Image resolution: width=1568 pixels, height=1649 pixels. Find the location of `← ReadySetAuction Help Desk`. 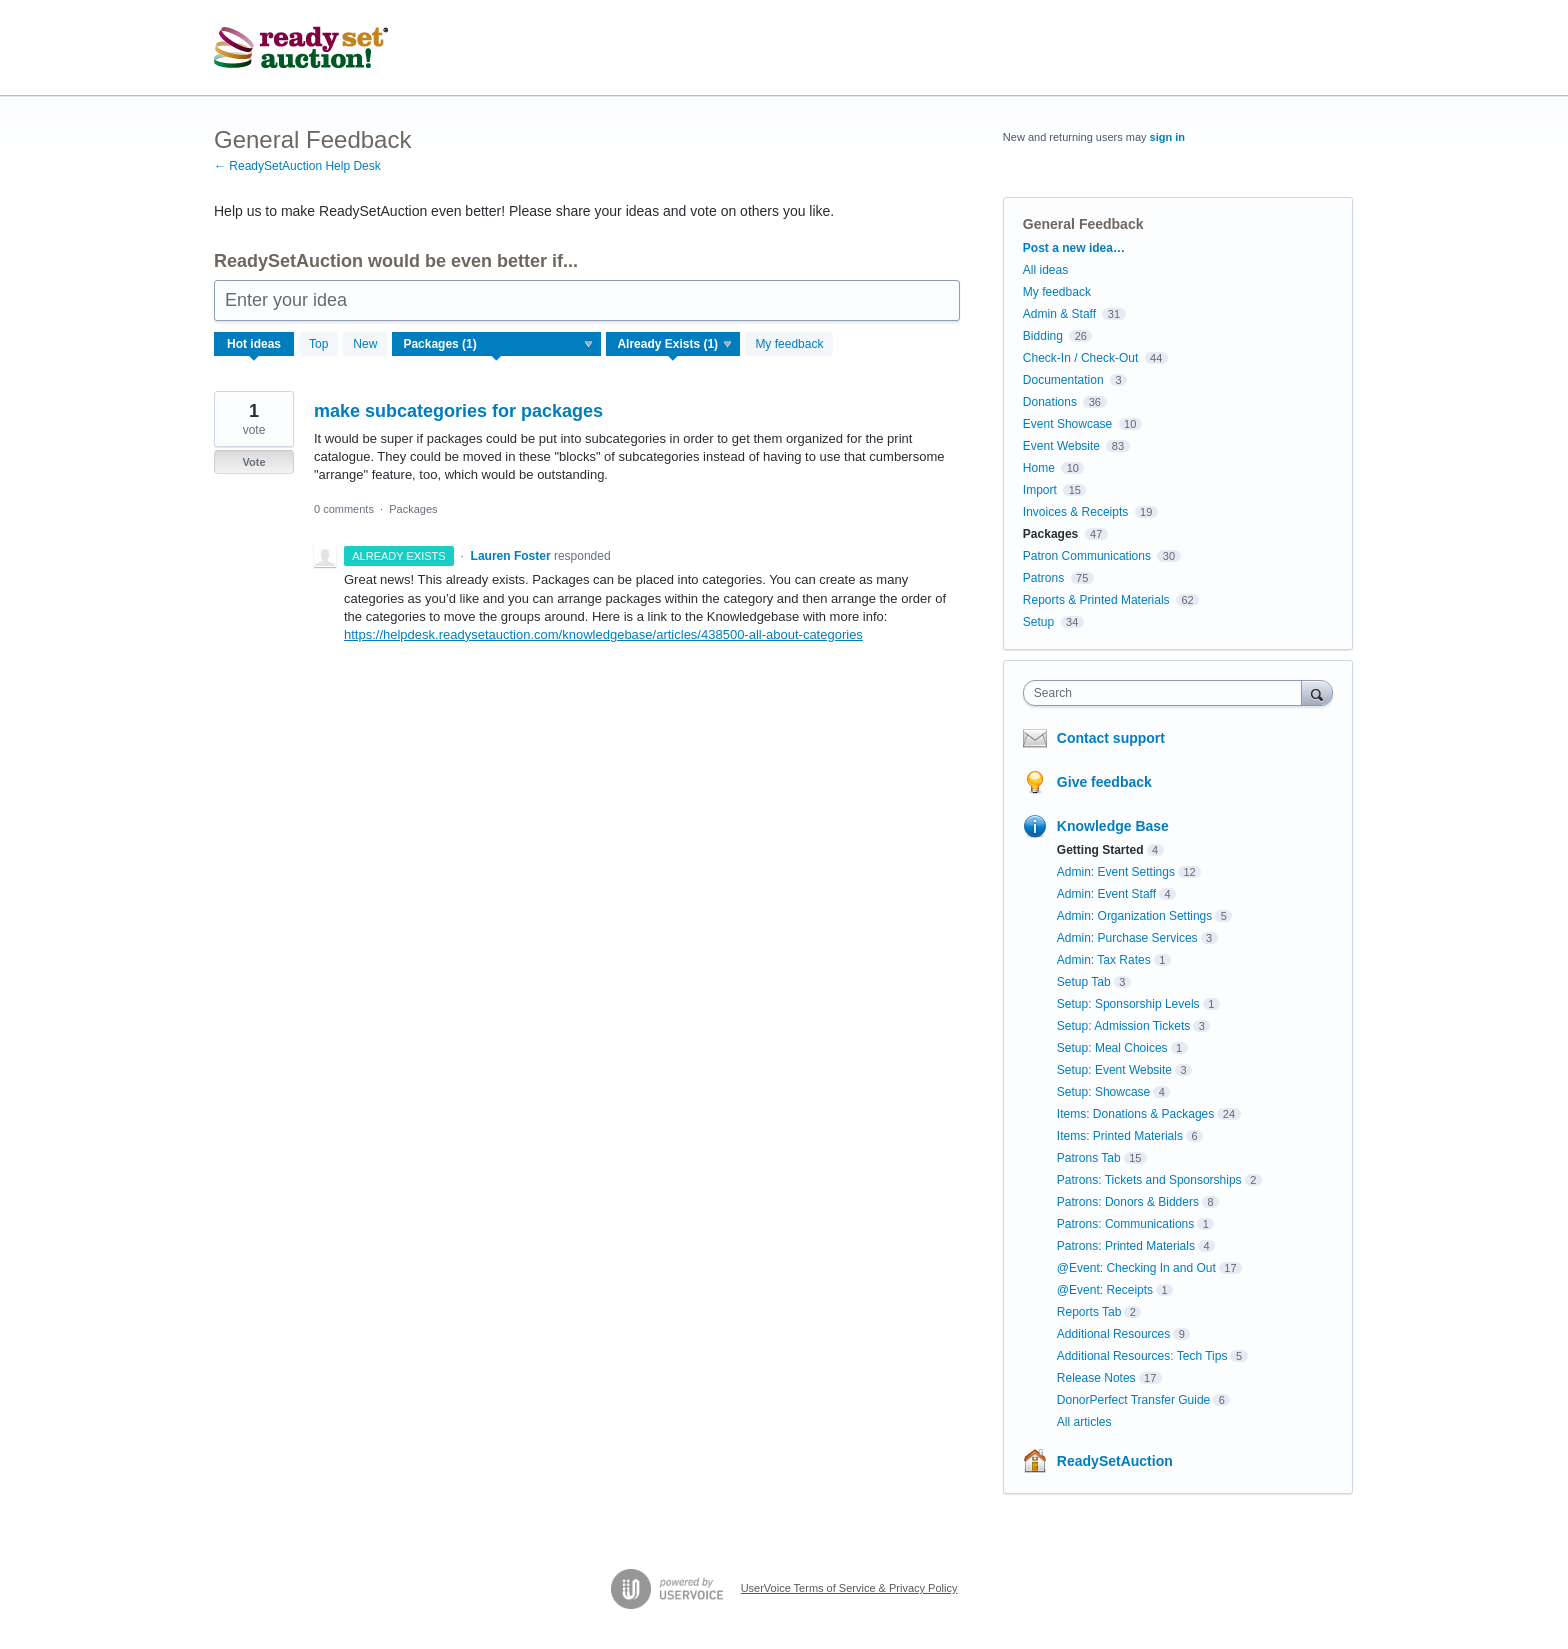

← ReadySetAuction Help Desk is located at coordinates (297, 166).